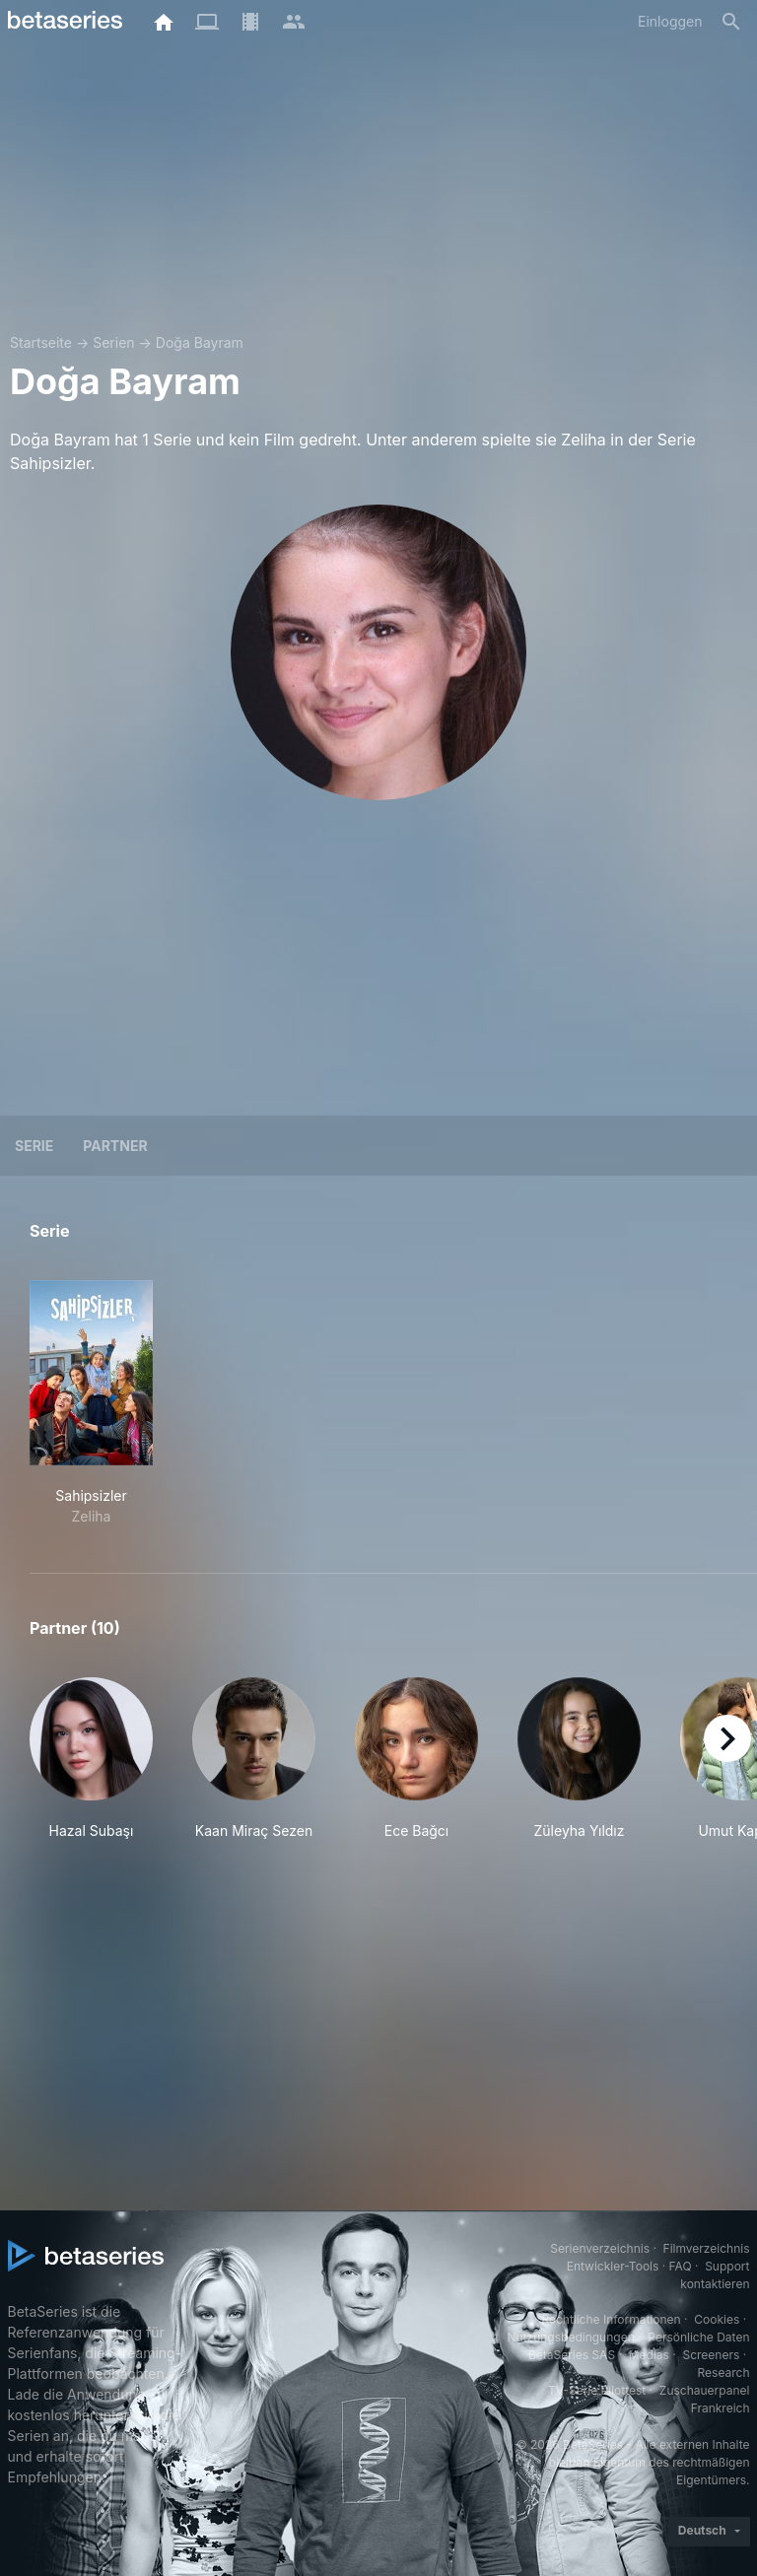 The height and width of the screenshot is (2576, 757). What do you see at coordinates (680, 2266) in the screenshot?
I see `FAQ` at bounding box center [680, 2266].